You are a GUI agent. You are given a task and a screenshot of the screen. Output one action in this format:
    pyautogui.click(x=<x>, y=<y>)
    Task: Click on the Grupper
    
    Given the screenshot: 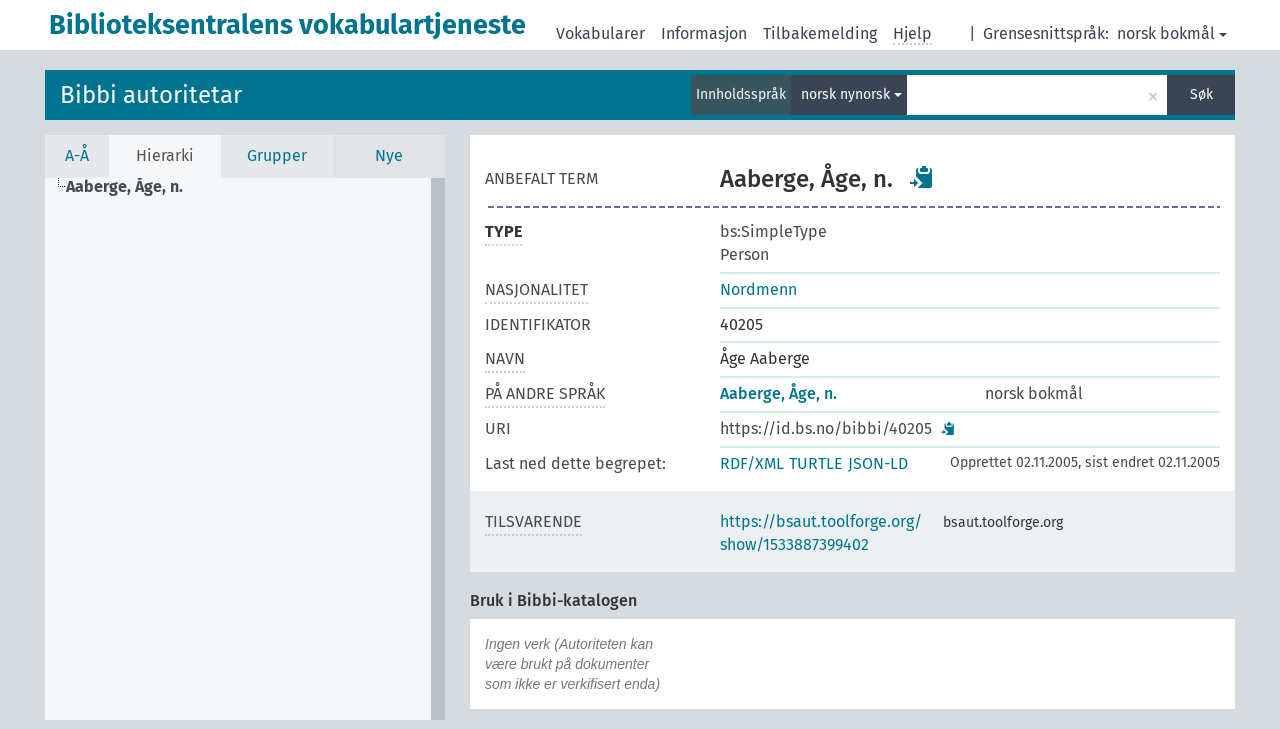 What is the action you would take?
    pyautogui.click(x=277, y=155)
    